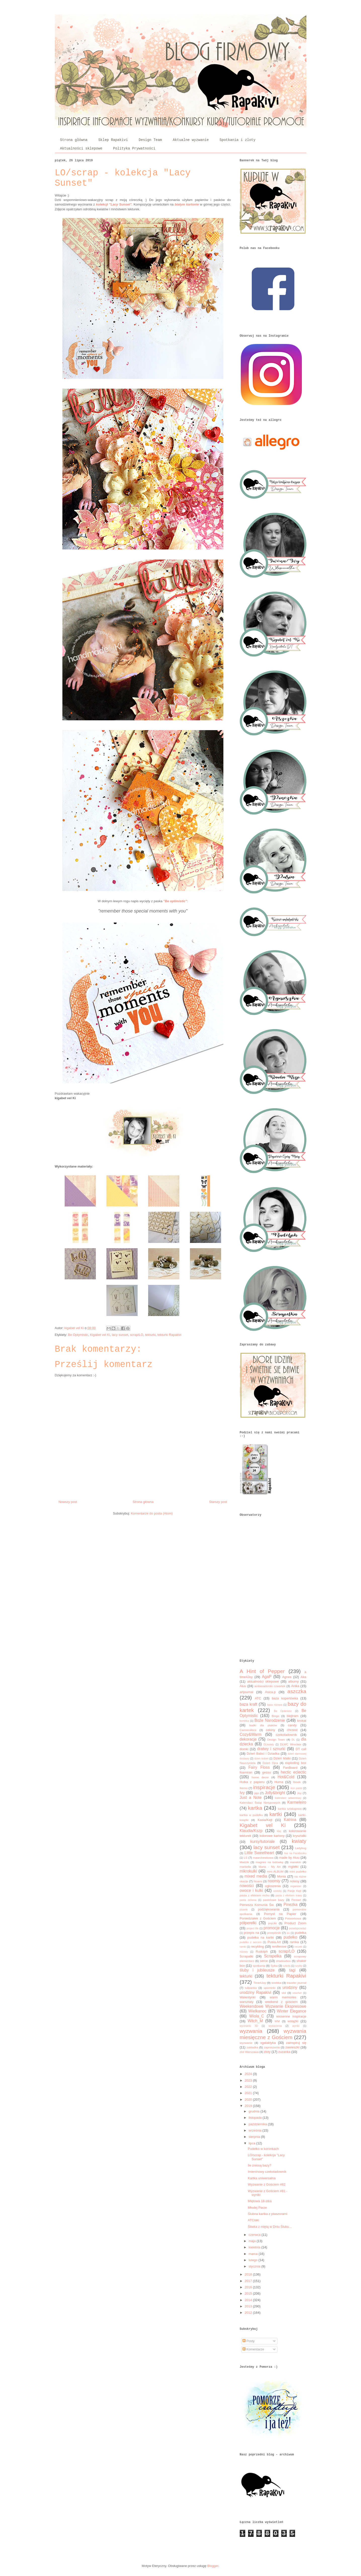  What do you see at coordinates (293, 1681) in the screenshot?
I see `albumy` at bounding box center [293, 1681].